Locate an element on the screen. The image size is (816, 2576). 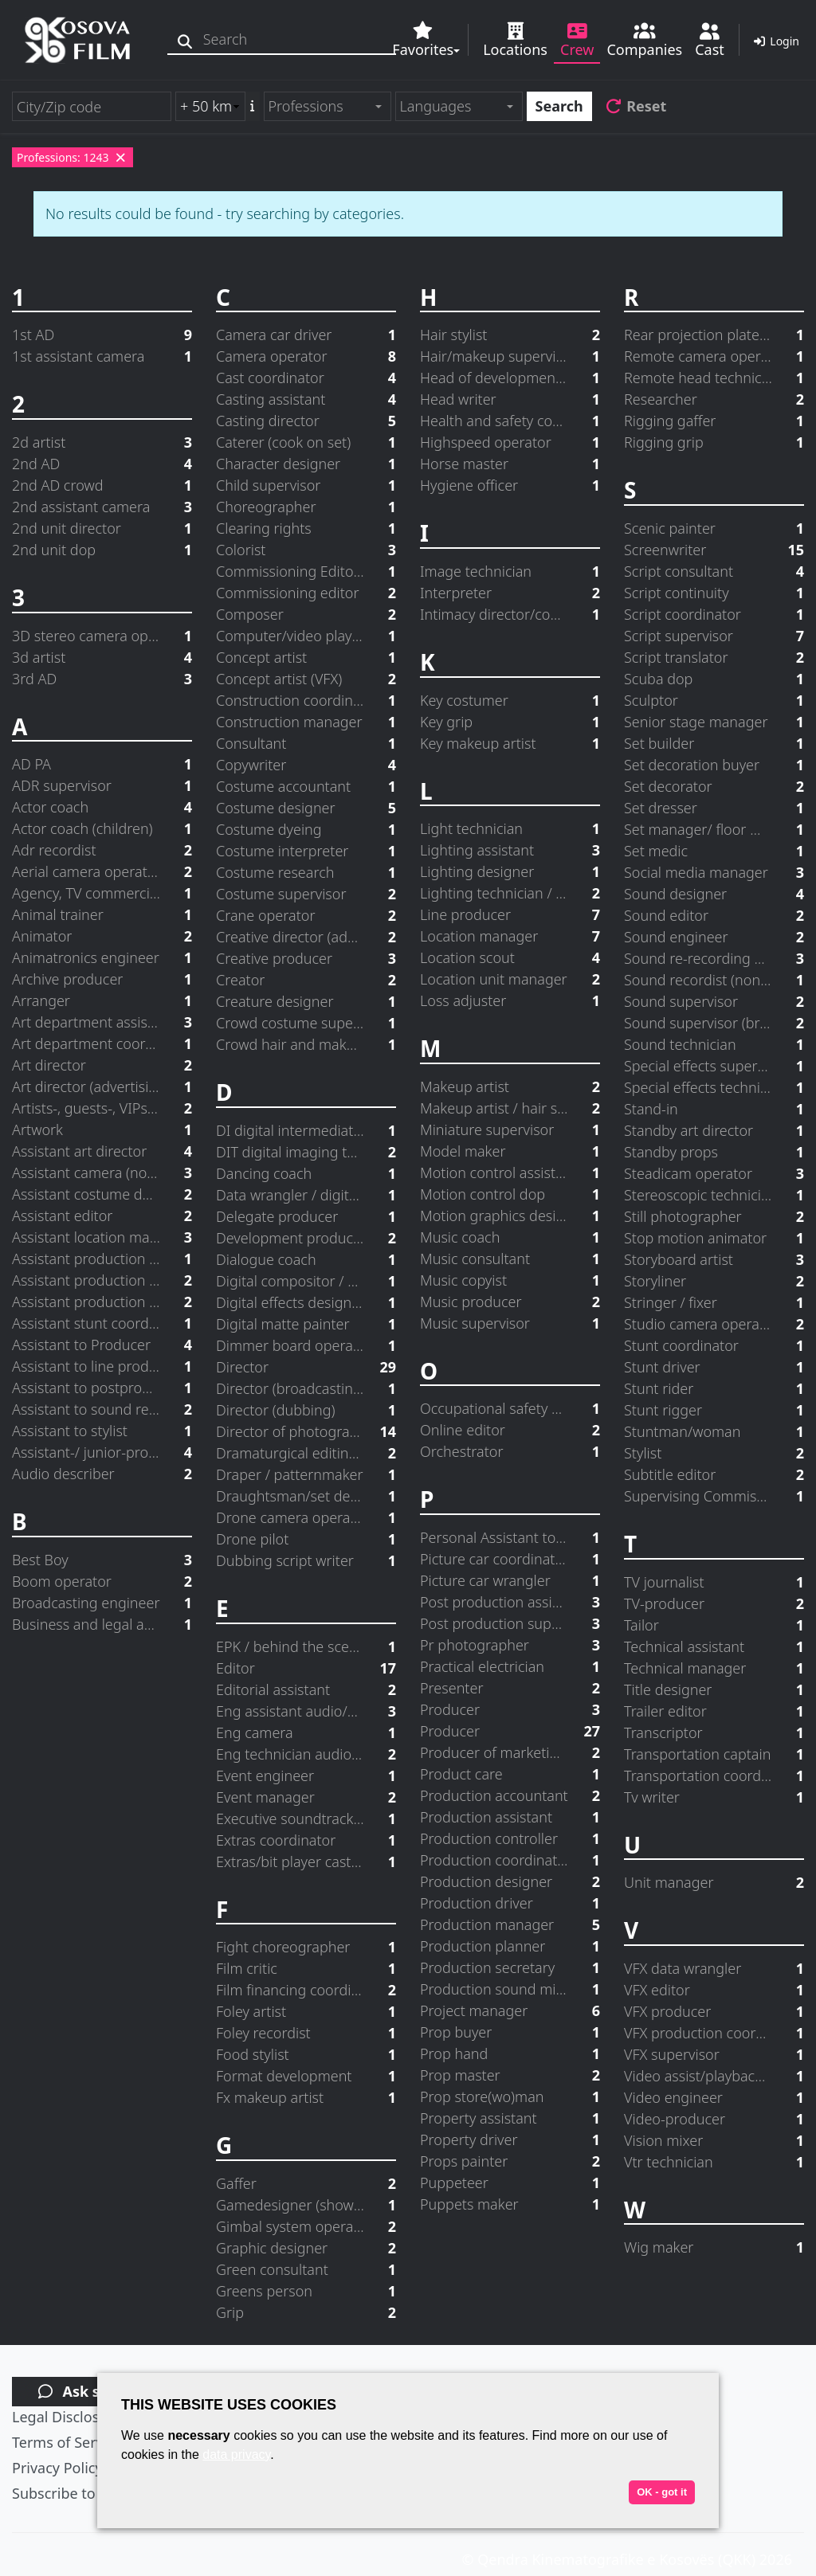
Assistant art director is located at coordinates (102, 1151).